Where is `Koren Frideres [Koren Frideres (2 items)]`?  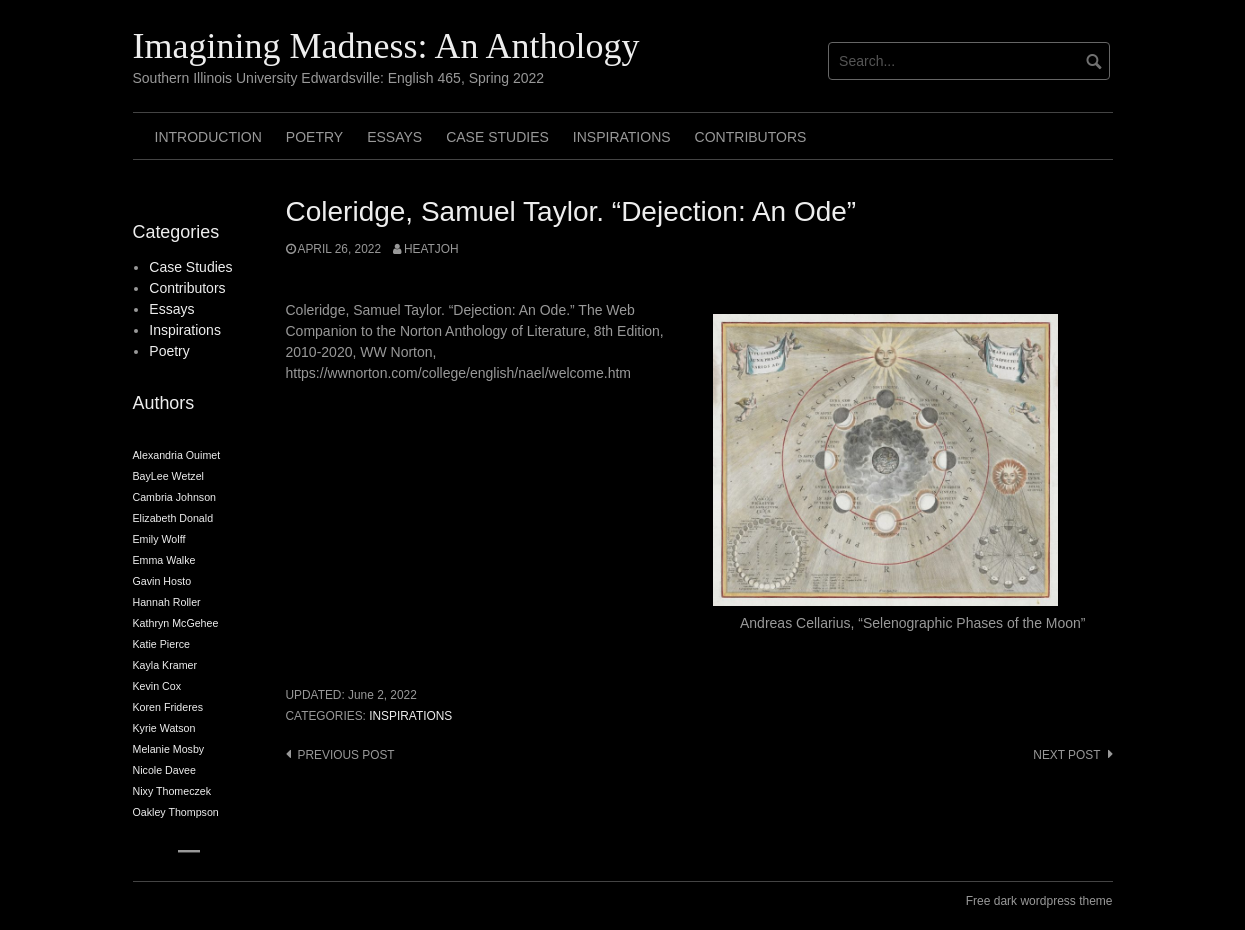 Koren Frideres [Koren Frideres (2 items)] is located at coordinates (168, 707).